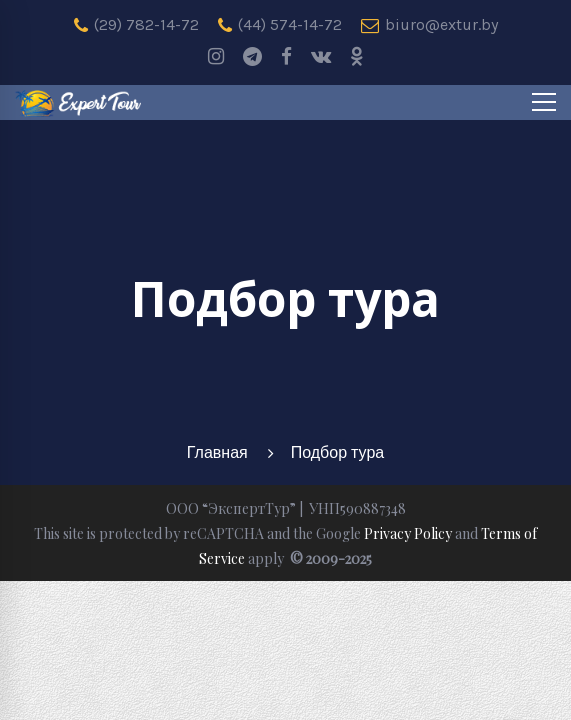 This screenshot has height=720, width=571. I want to click on (29) 782-14-72, so click(136, 25).